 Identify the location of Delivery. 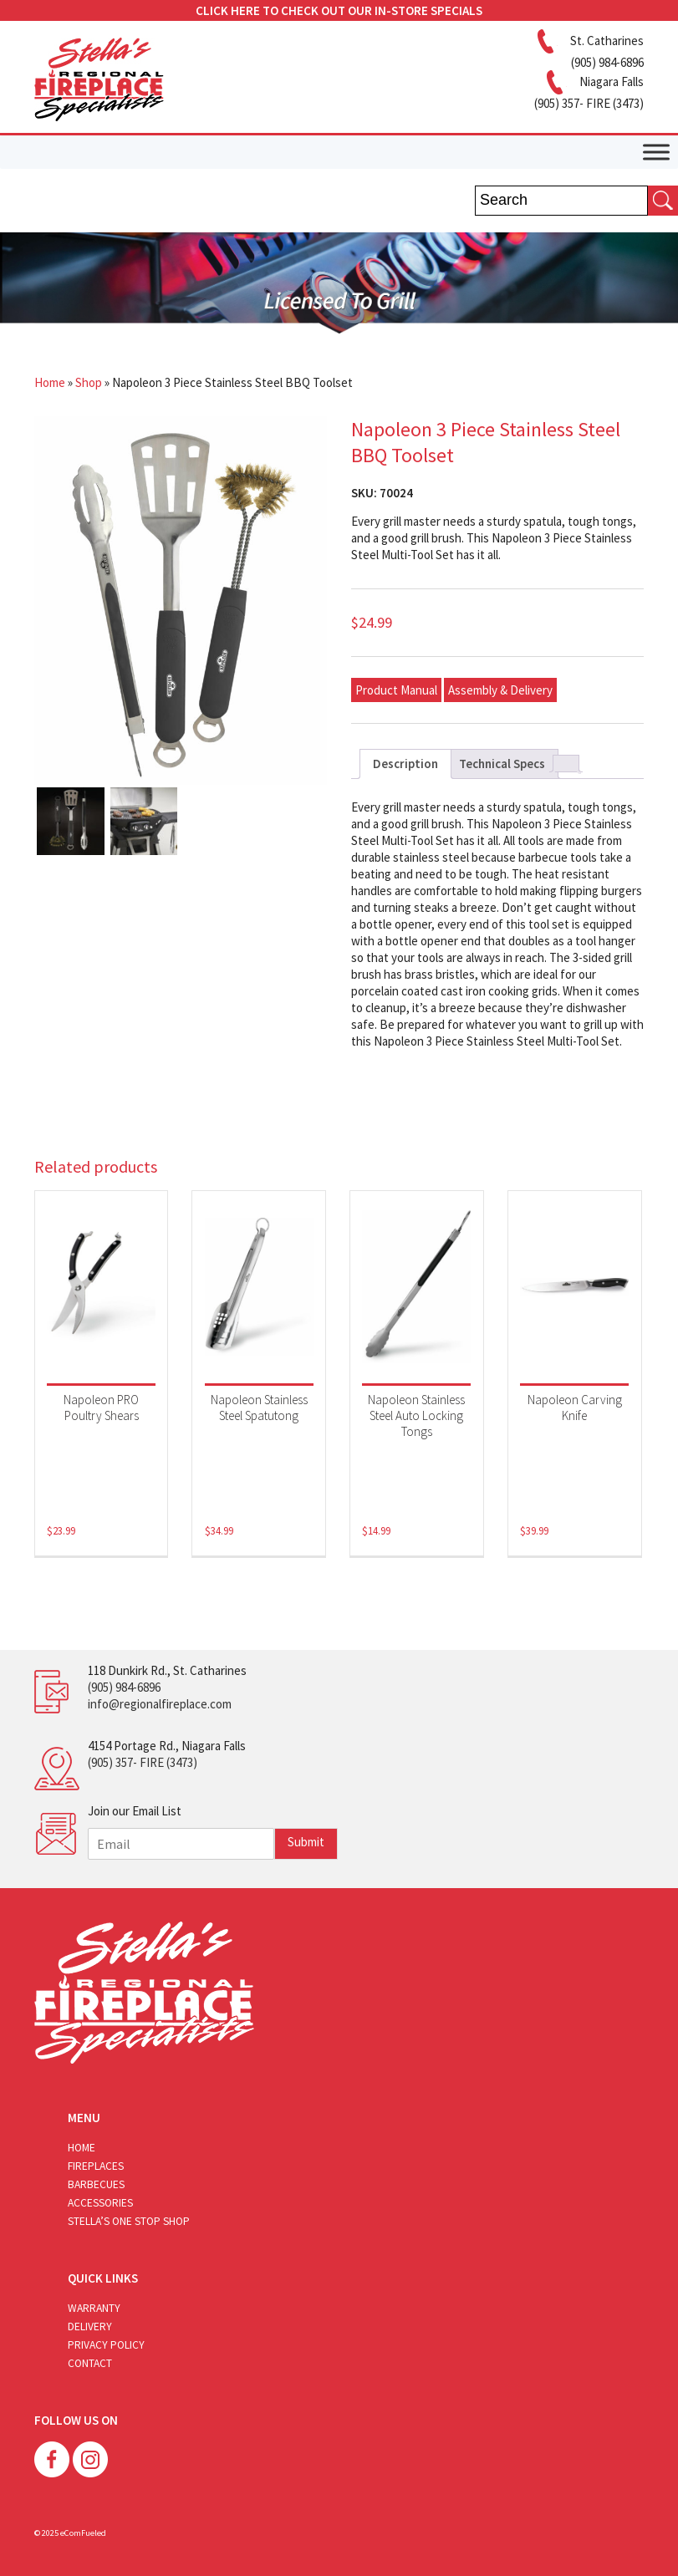
(90, 2326).